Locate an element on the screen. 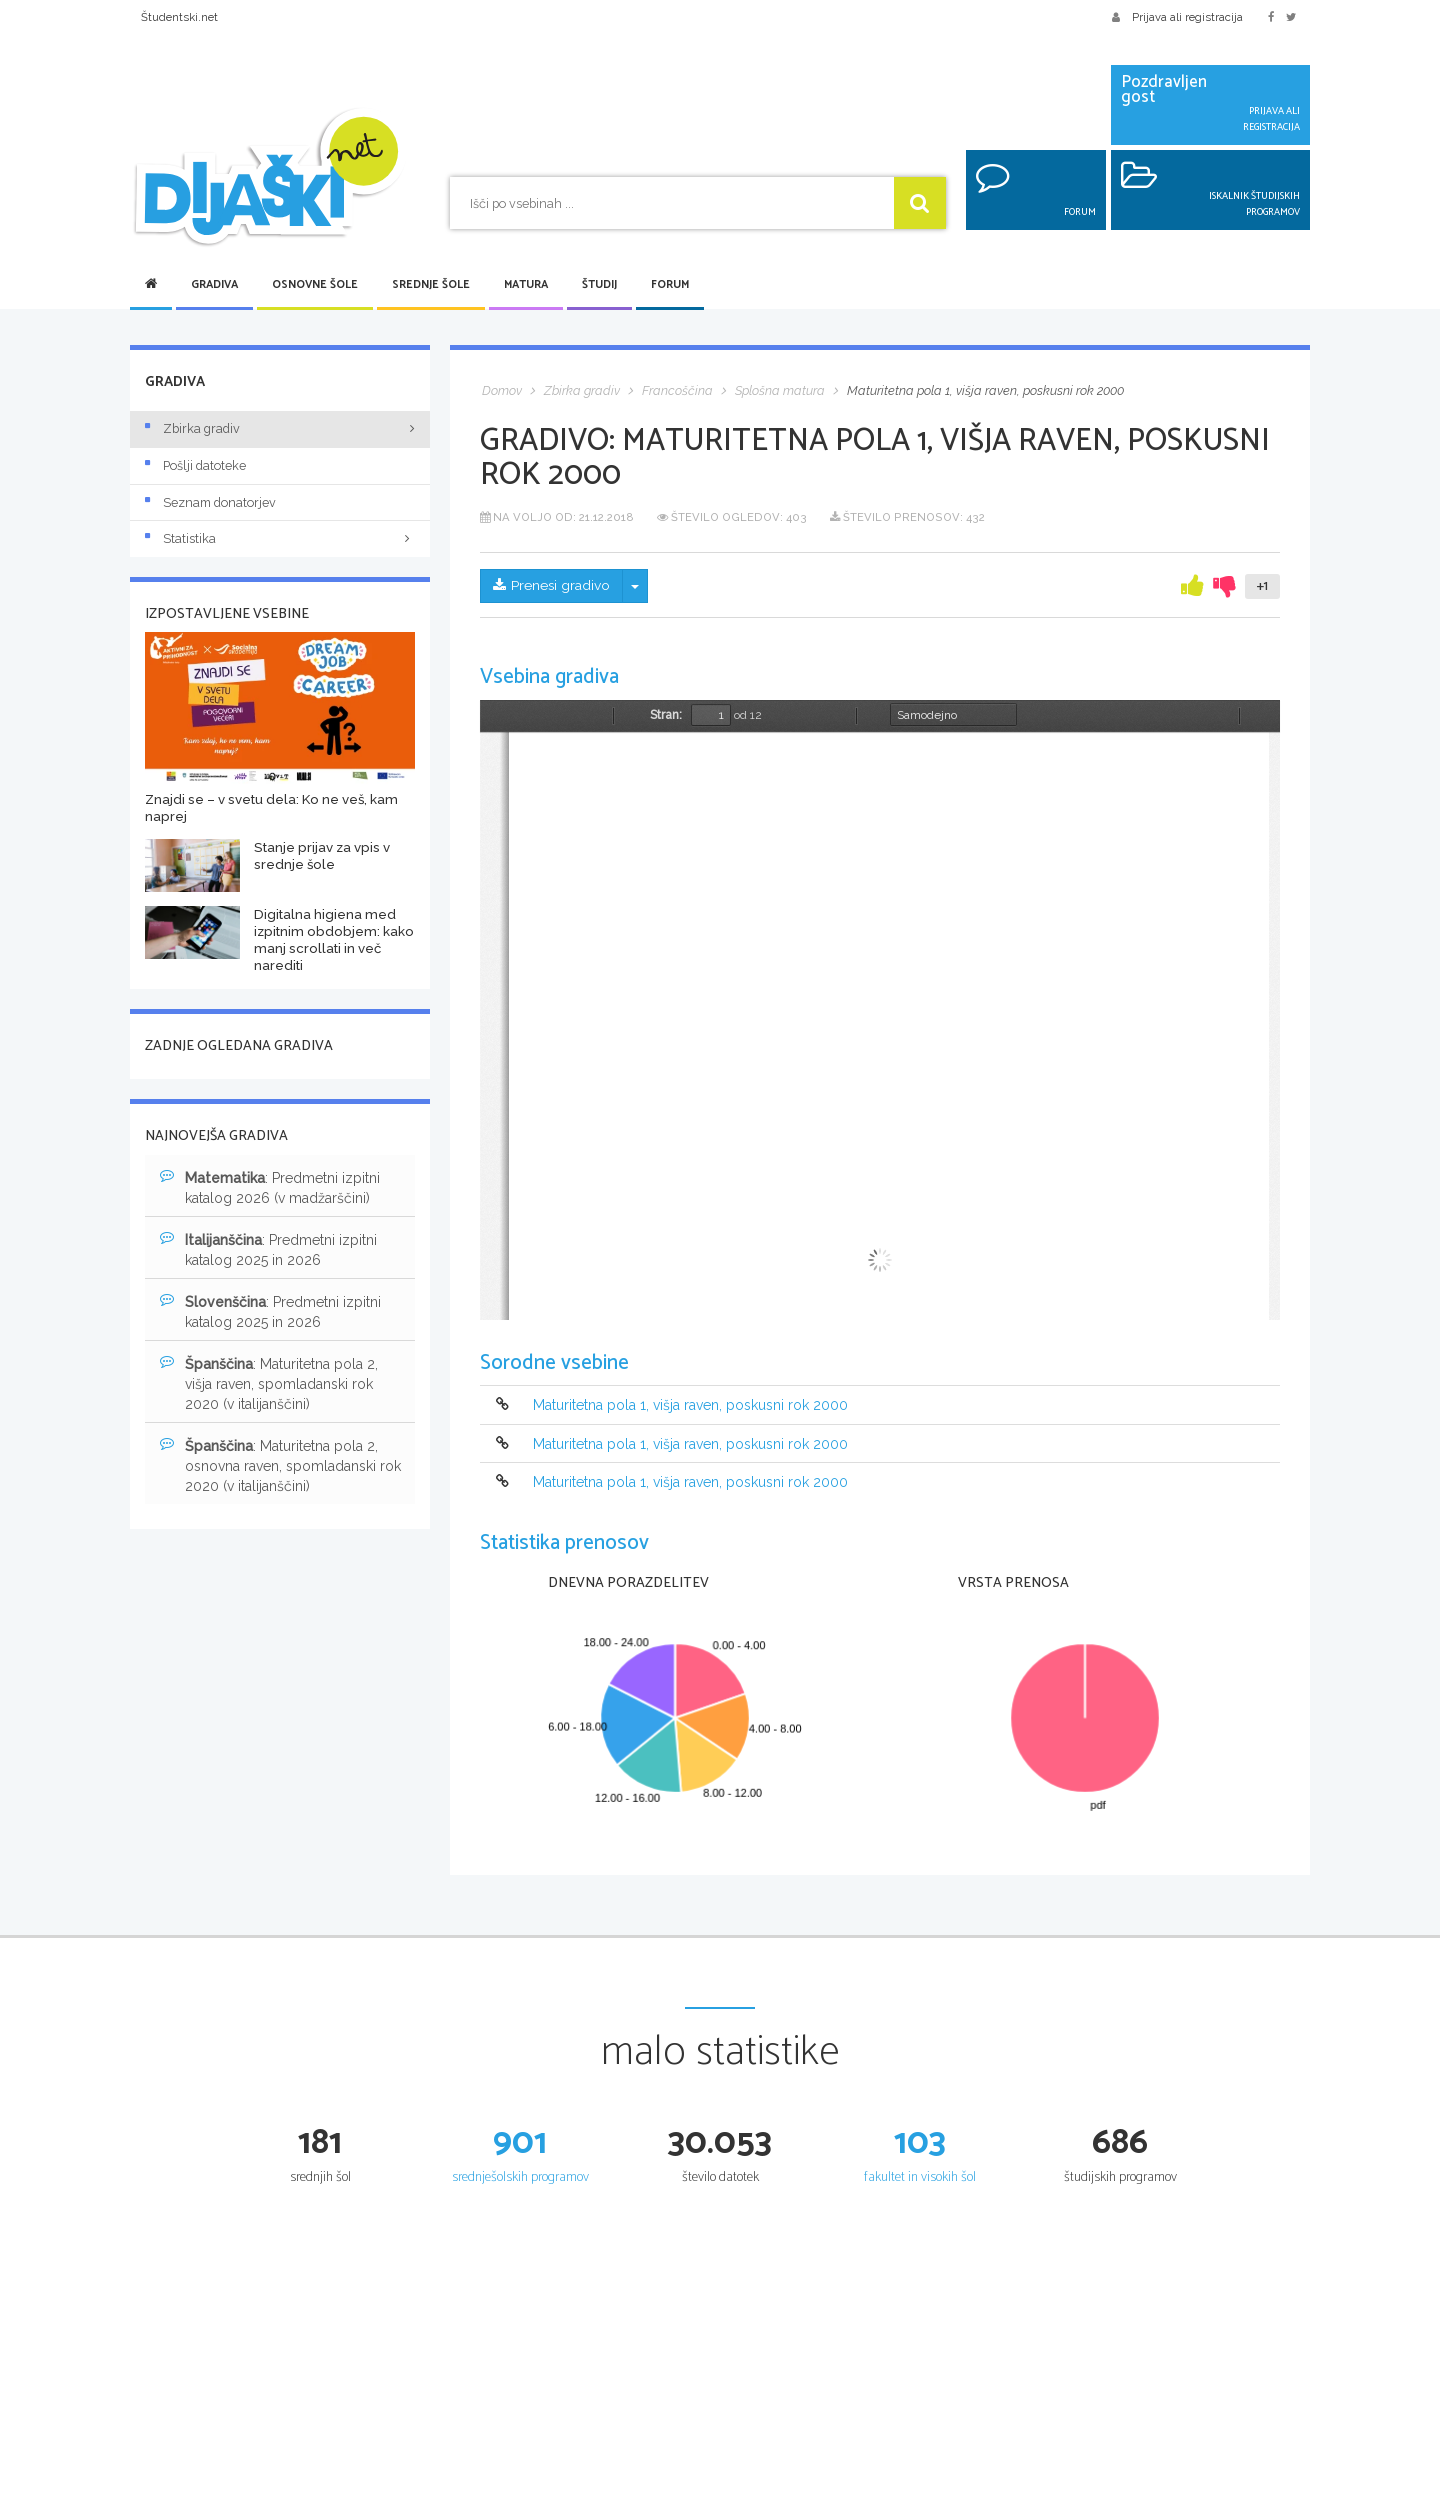  Srednje šole is located at coordinates (431, 285).